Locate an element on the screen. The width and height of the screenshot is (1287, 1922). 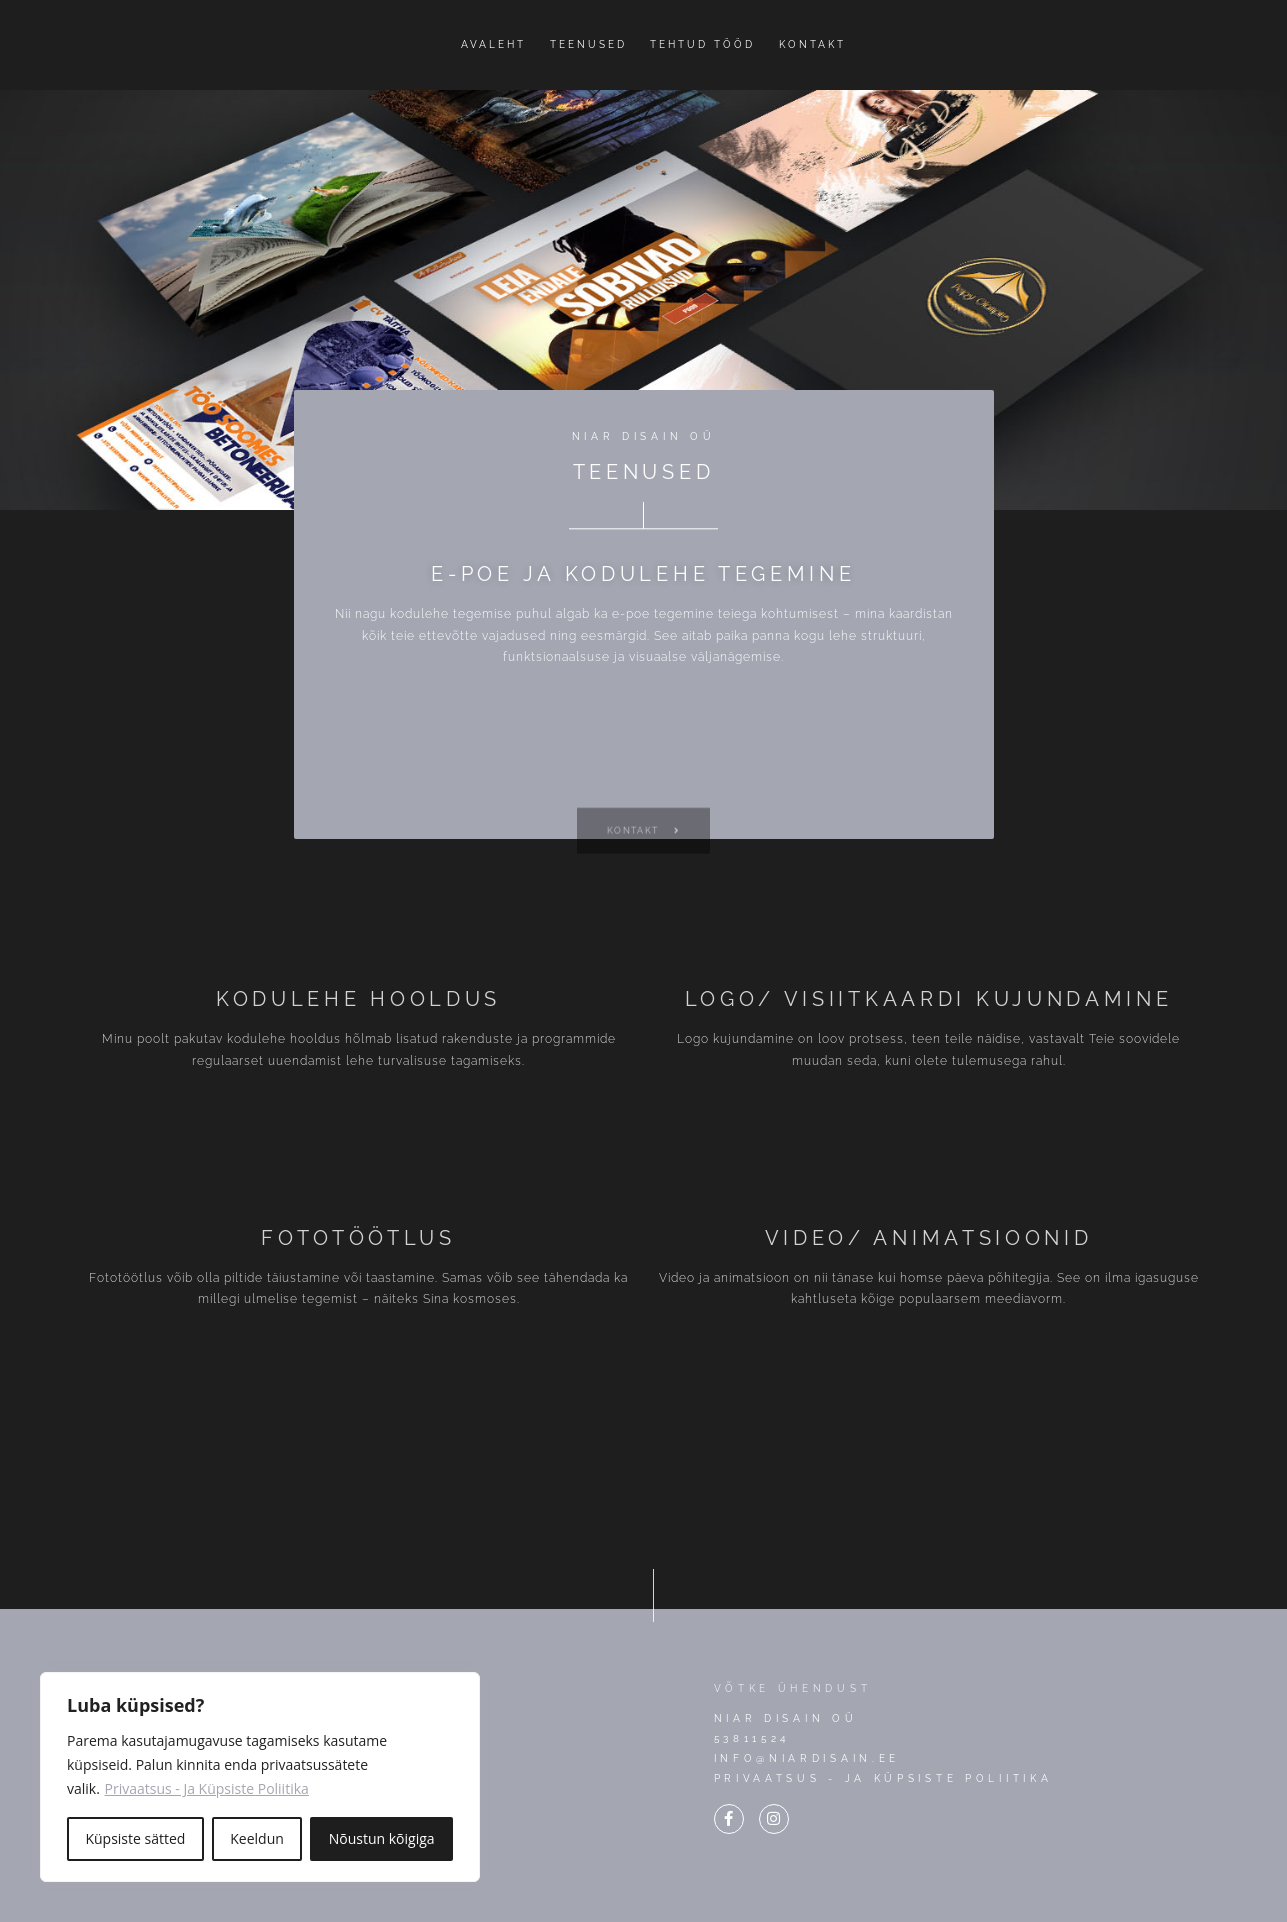
Nõustun kõigiga is located at coordinates (382, 1838).